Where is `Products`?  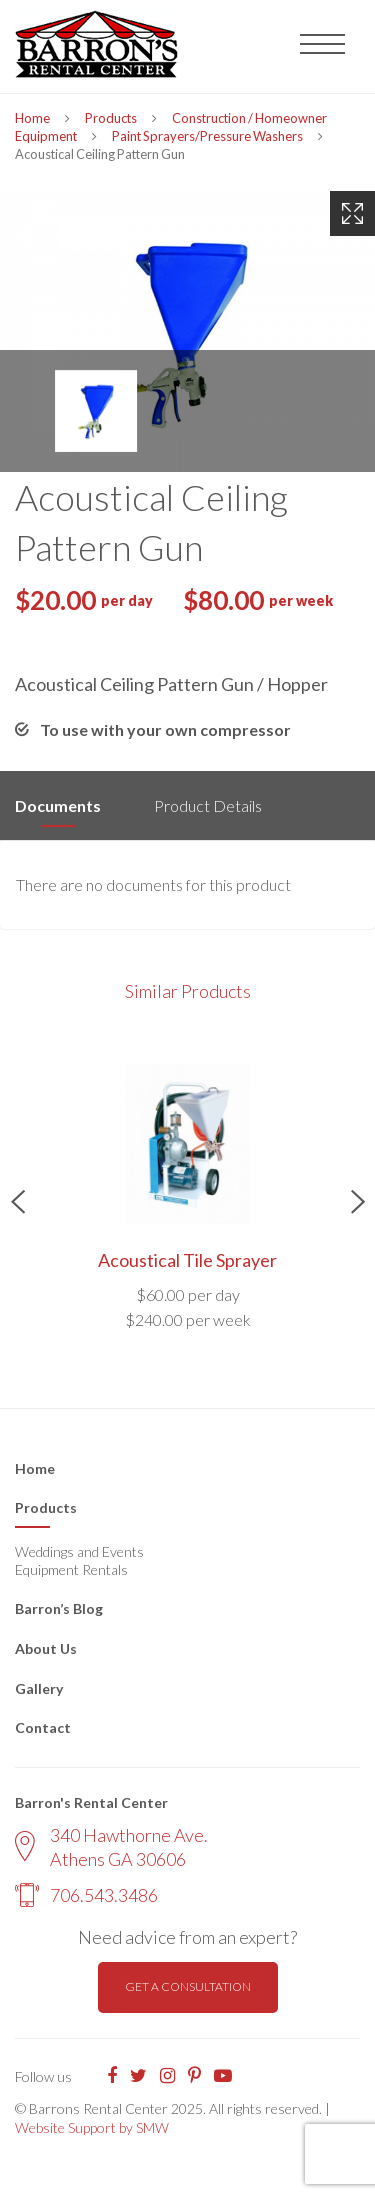 Products is located at coordinates (111, 118).